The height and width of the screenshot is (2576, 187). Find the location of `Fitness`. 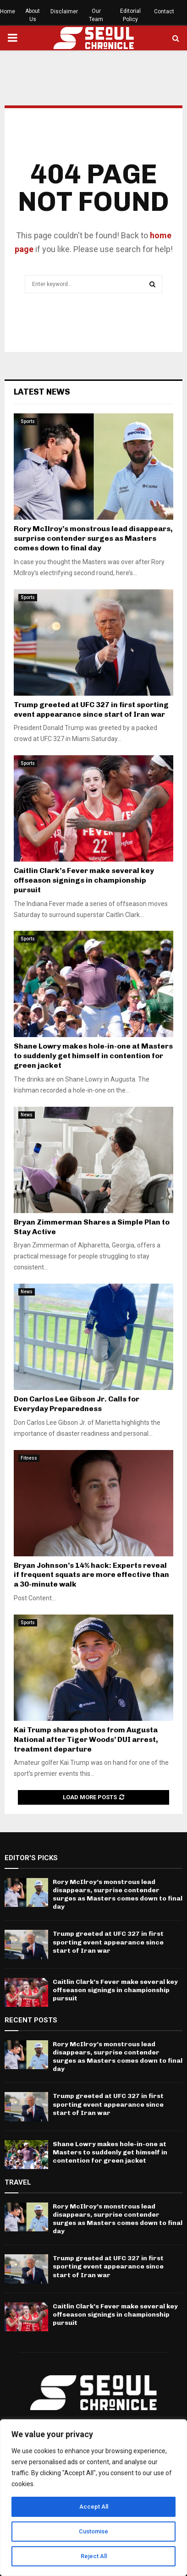

Fitness is located at coordinates (29, 1458).